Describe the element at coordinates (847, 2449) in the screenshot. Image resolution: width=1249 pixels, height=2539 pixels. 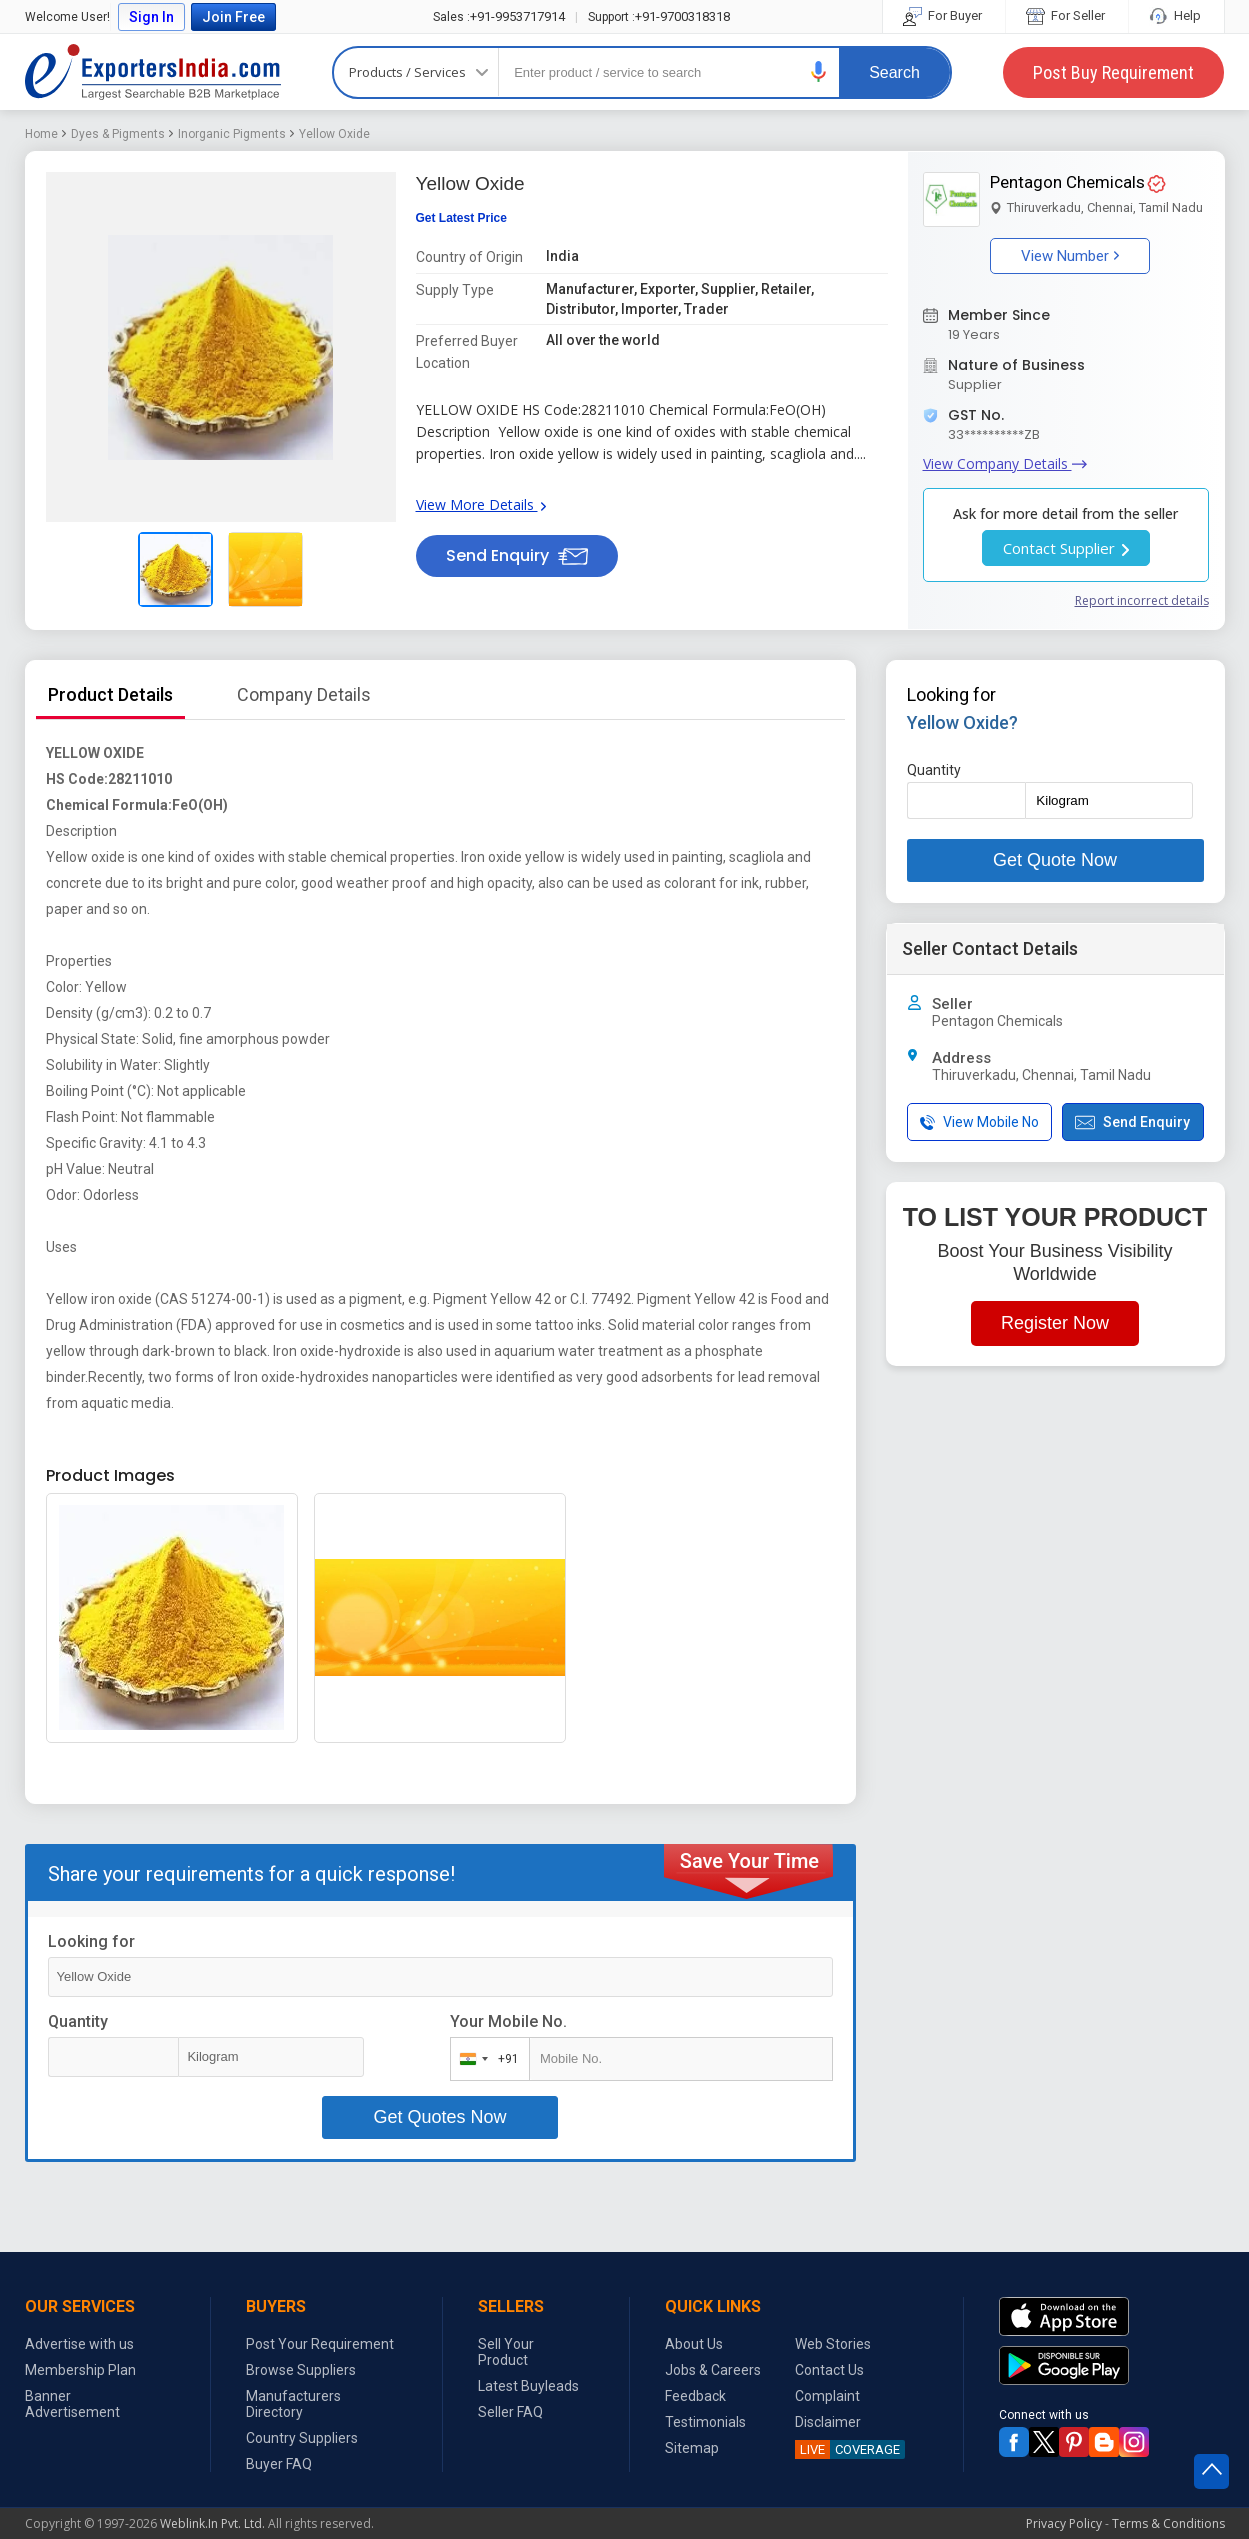
I see `COVERAGE` at that location.